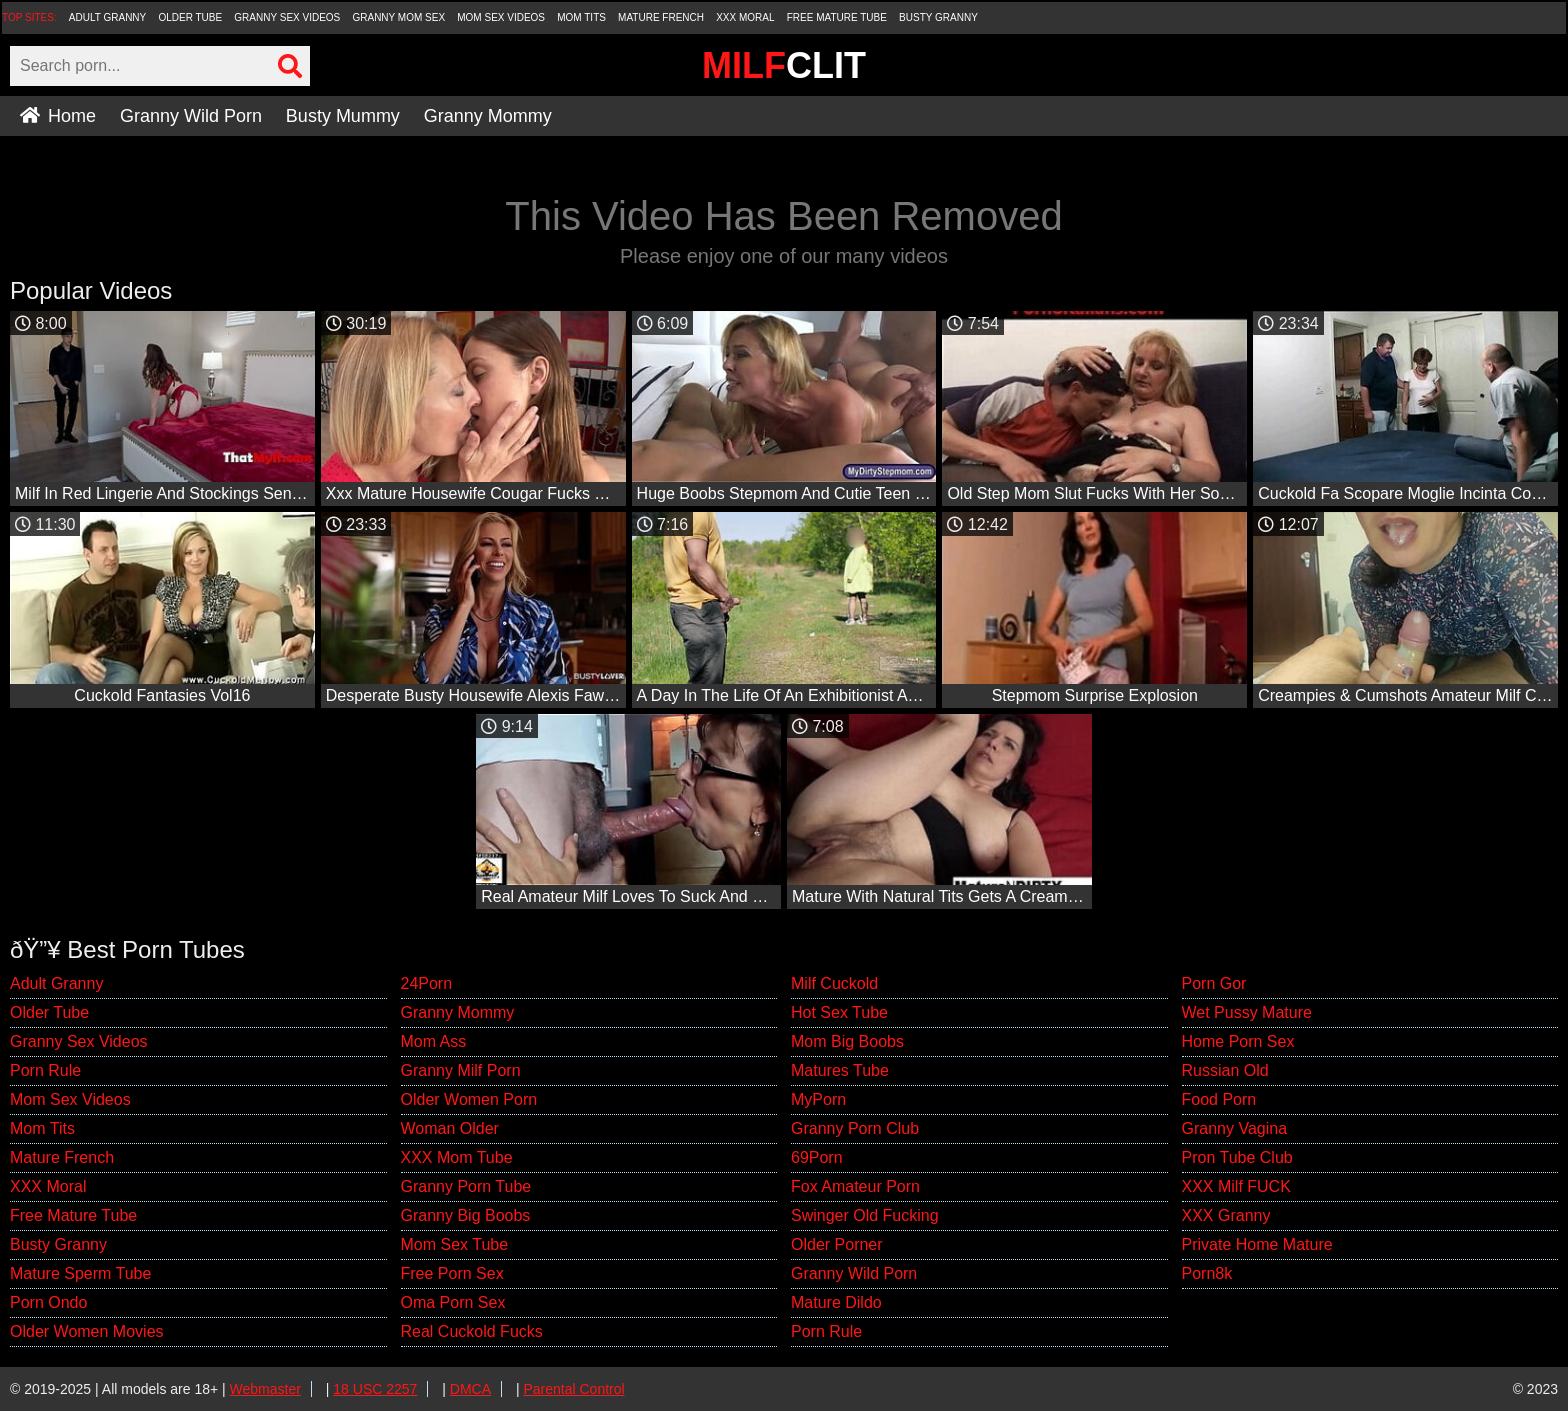  Describe the element at coordinates (501, 17) in the screenshot. I see `Mom Sex Videos` at that location.